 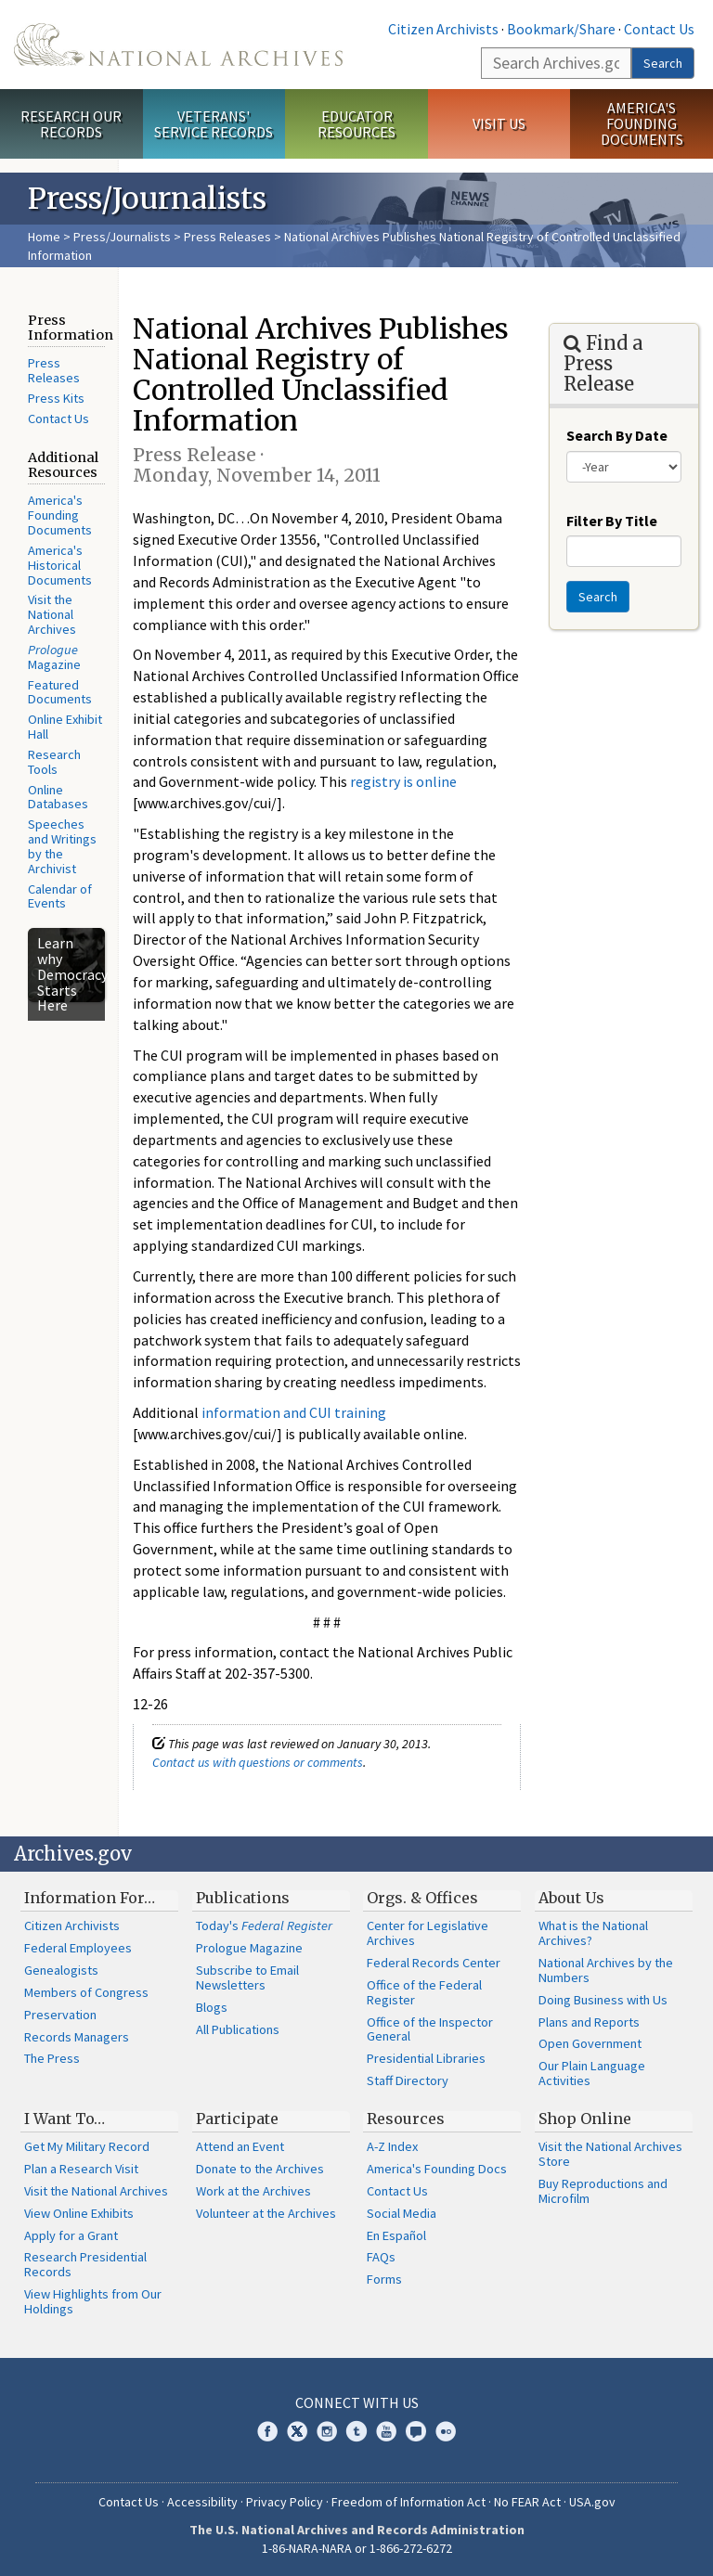 What do you see at coordinates (293, 1412) in the screenshot?
I see `information and CUI training` at bounding box center [293, 1412].